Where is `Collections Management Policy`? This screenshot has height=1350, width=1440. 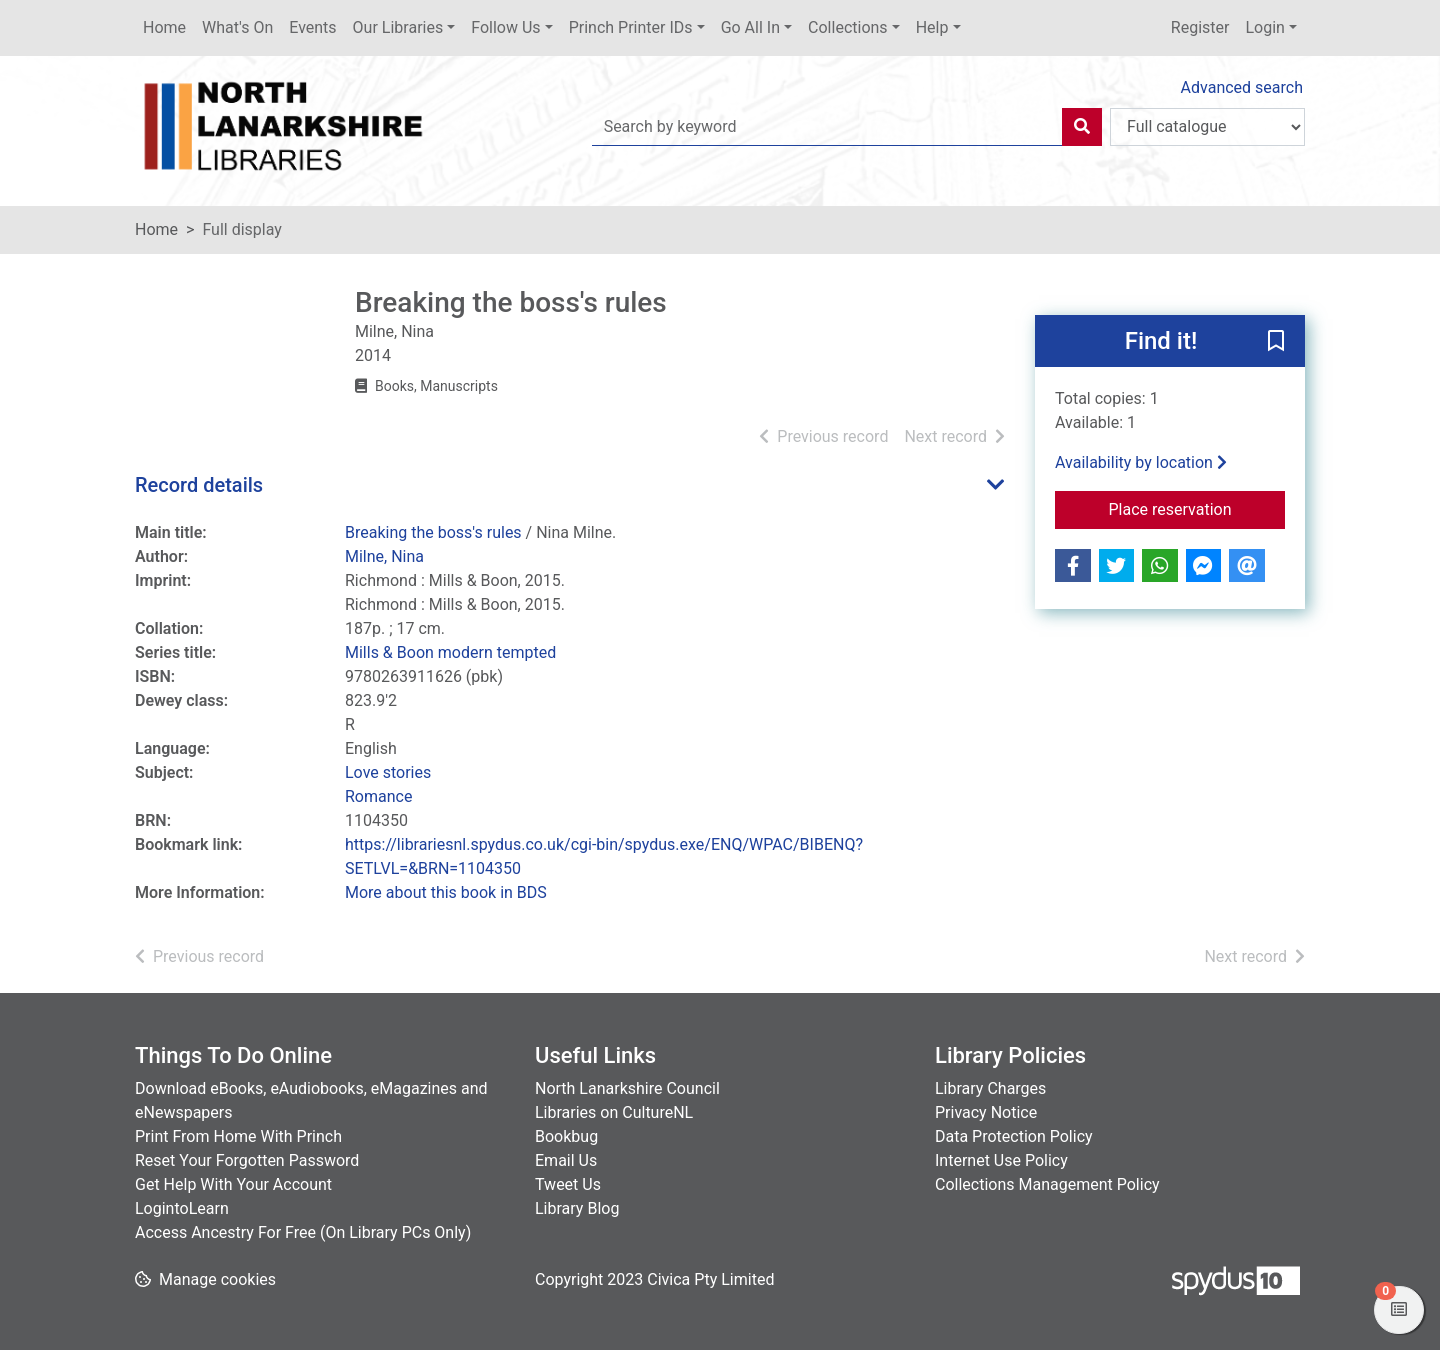 Collections Management Policy is located at coordinates (1047, 1184).